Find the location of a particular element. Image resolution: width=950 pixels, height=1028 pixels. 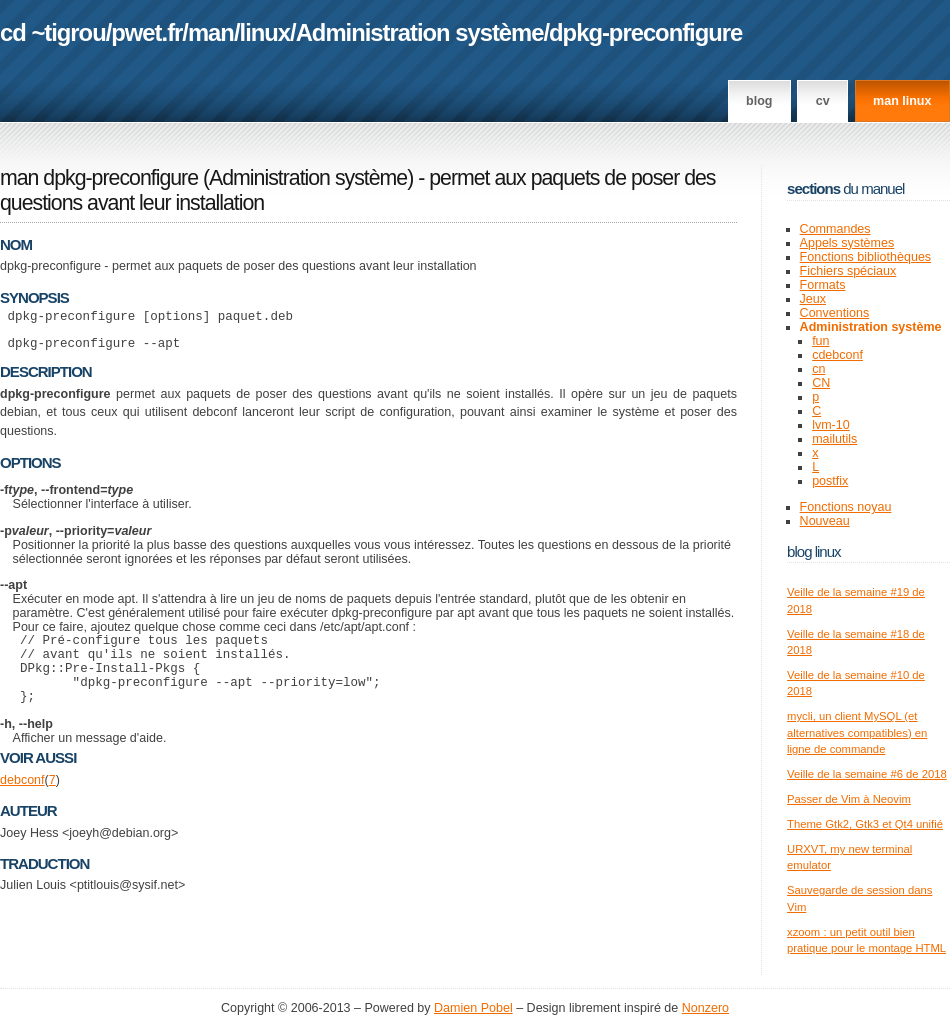

postfix is located at coordinates (830, 481).